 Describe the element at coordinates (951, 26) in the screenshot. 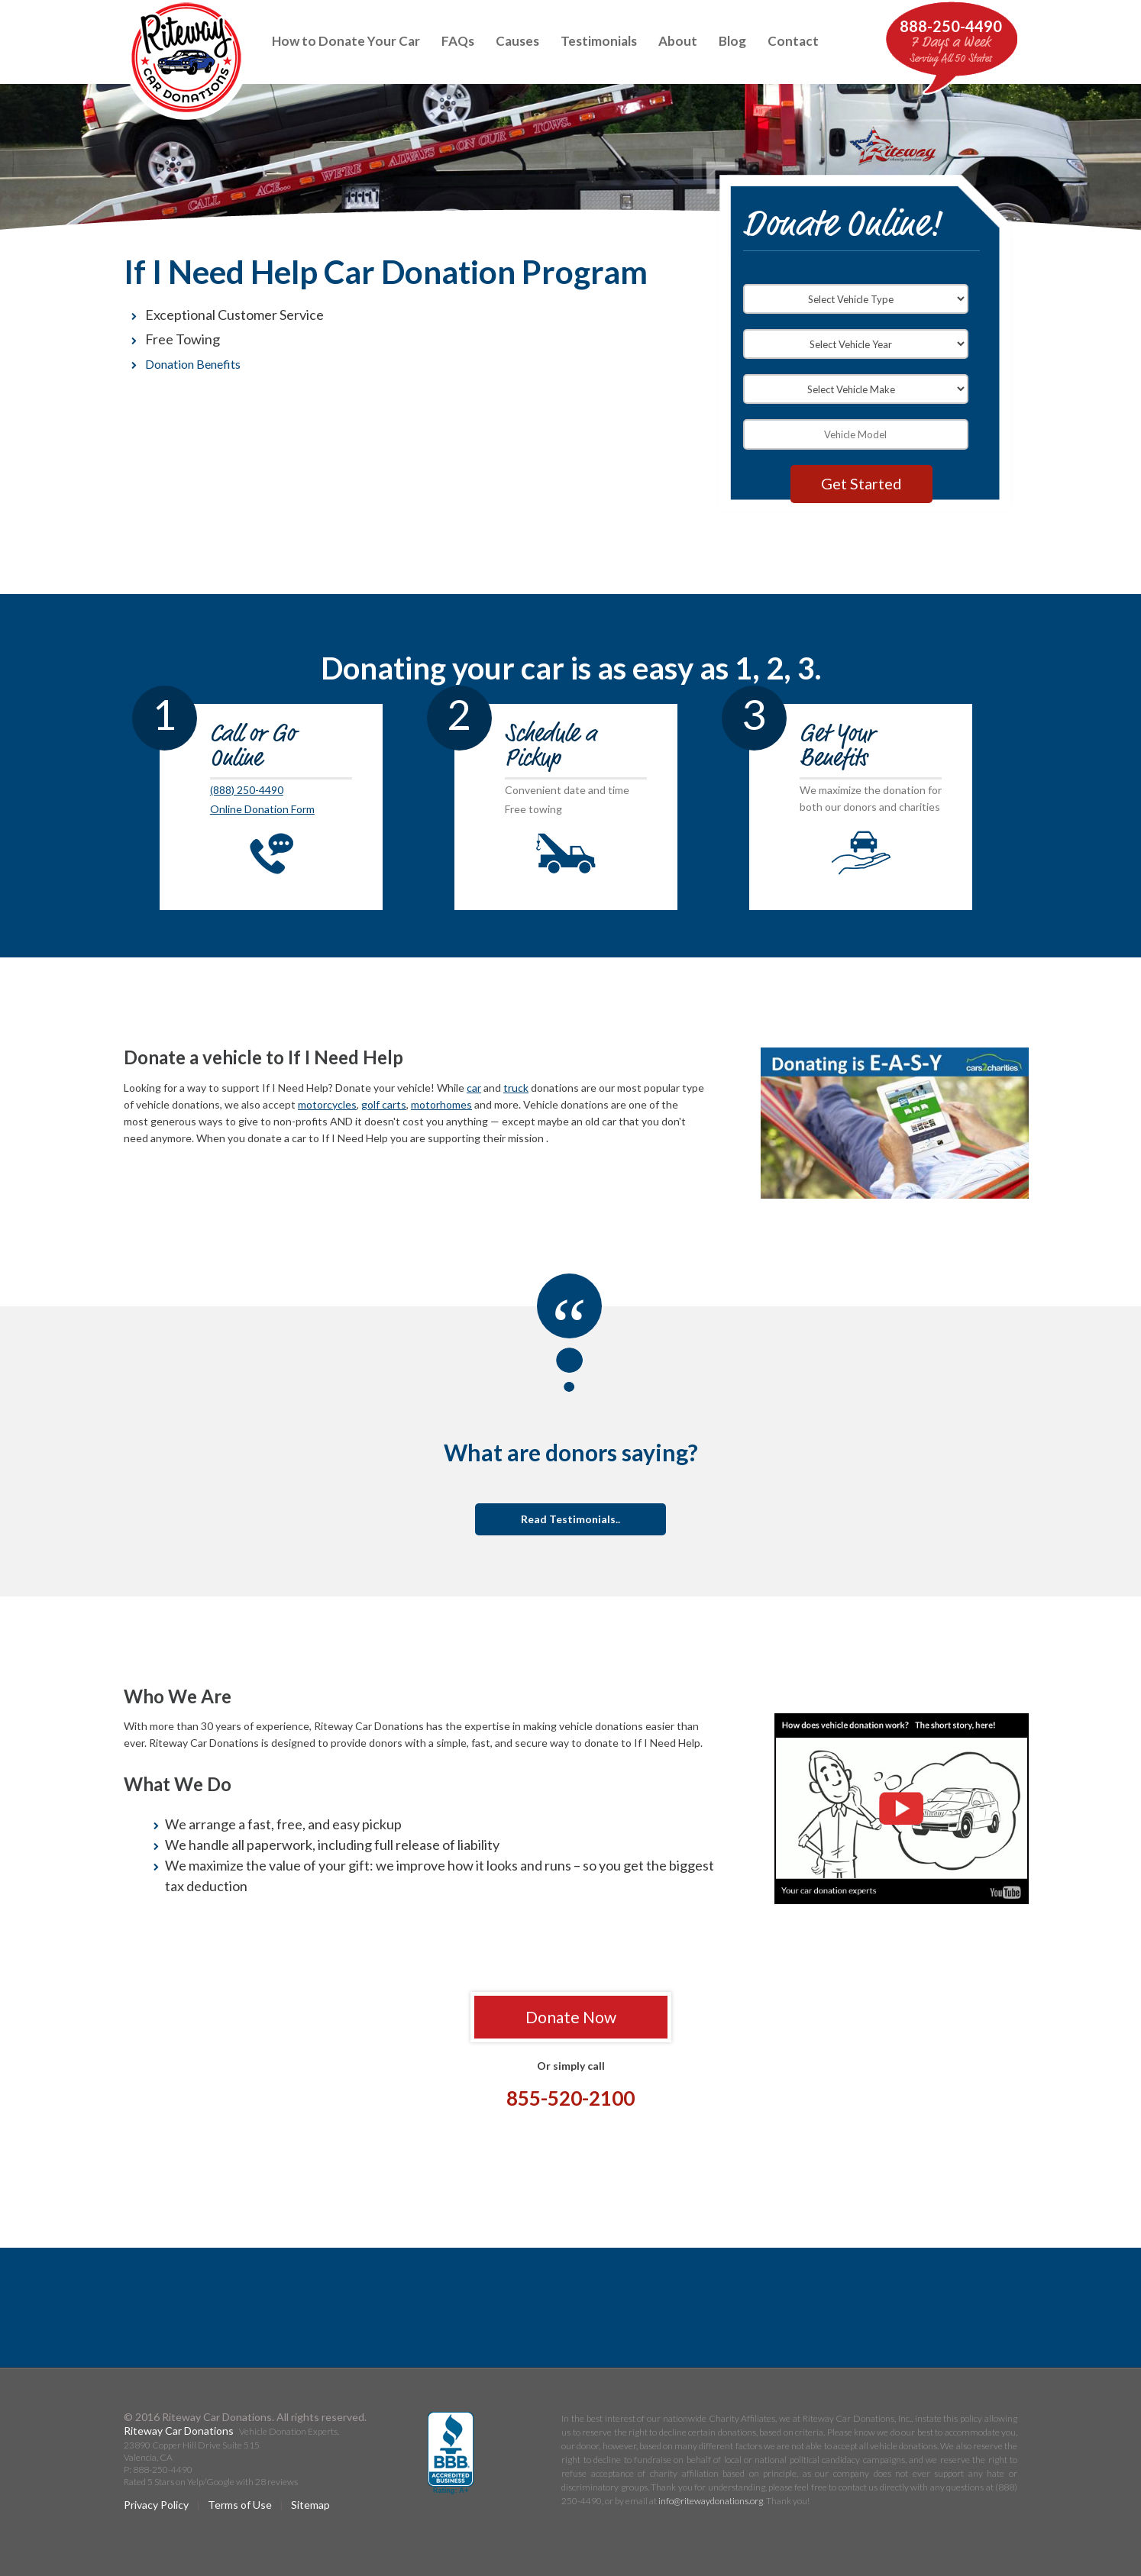

I see `888-250-4490` at that location.